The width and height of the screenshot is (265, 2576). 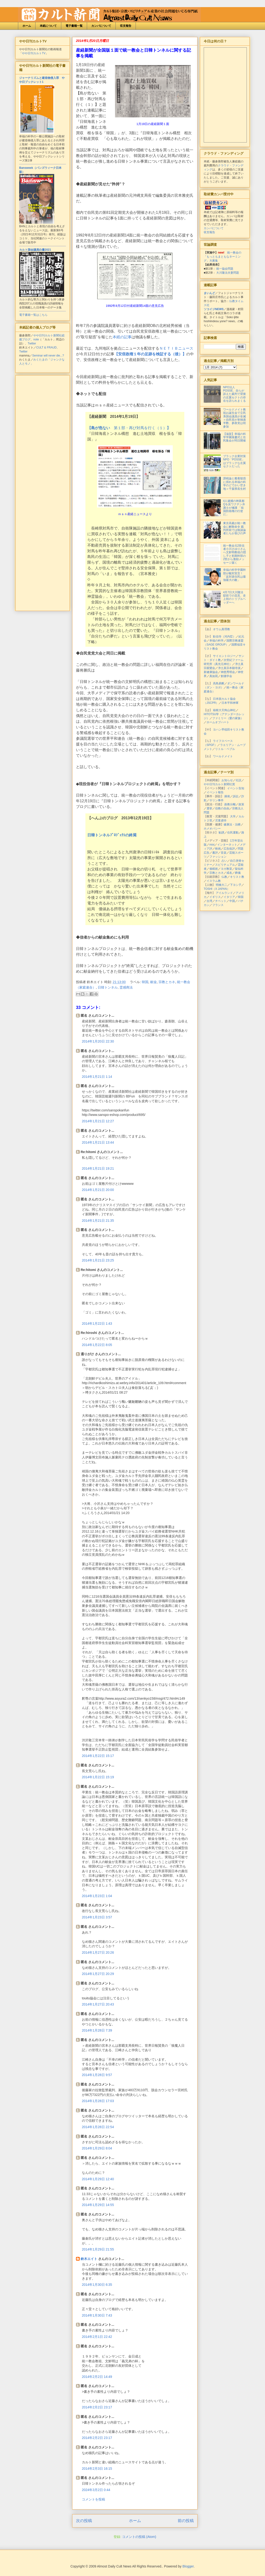 What do you see at coordinates (221, 629) in the screenshot?
I see `オウム真理教` at bounding box center [221, 629].